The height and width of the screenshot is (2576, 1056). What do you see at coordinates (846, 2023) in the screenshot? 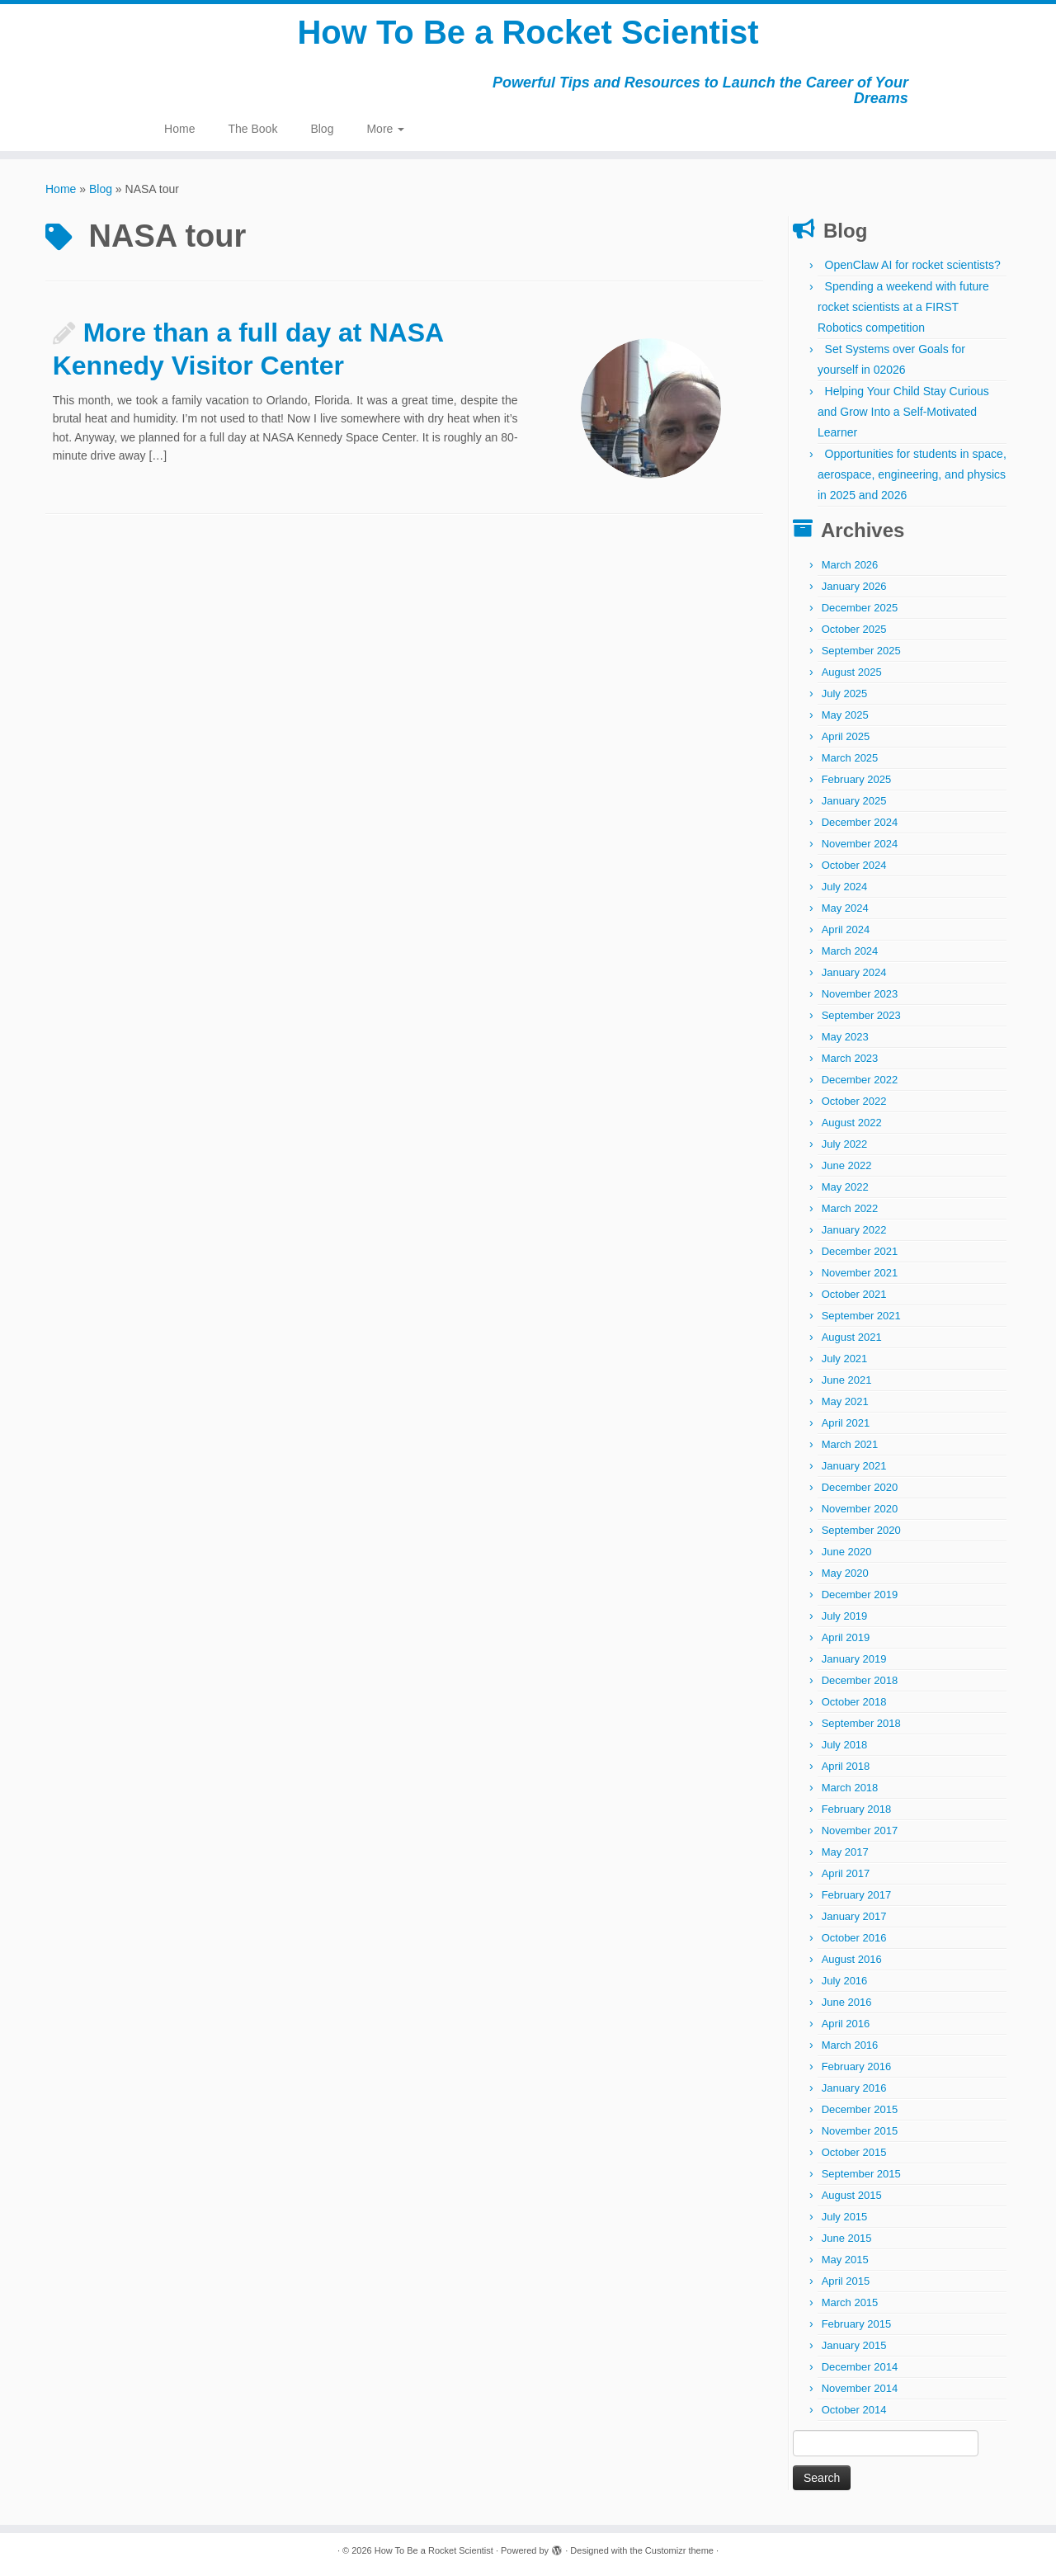
I see `April 2016` at bounding box center [846, 2023].